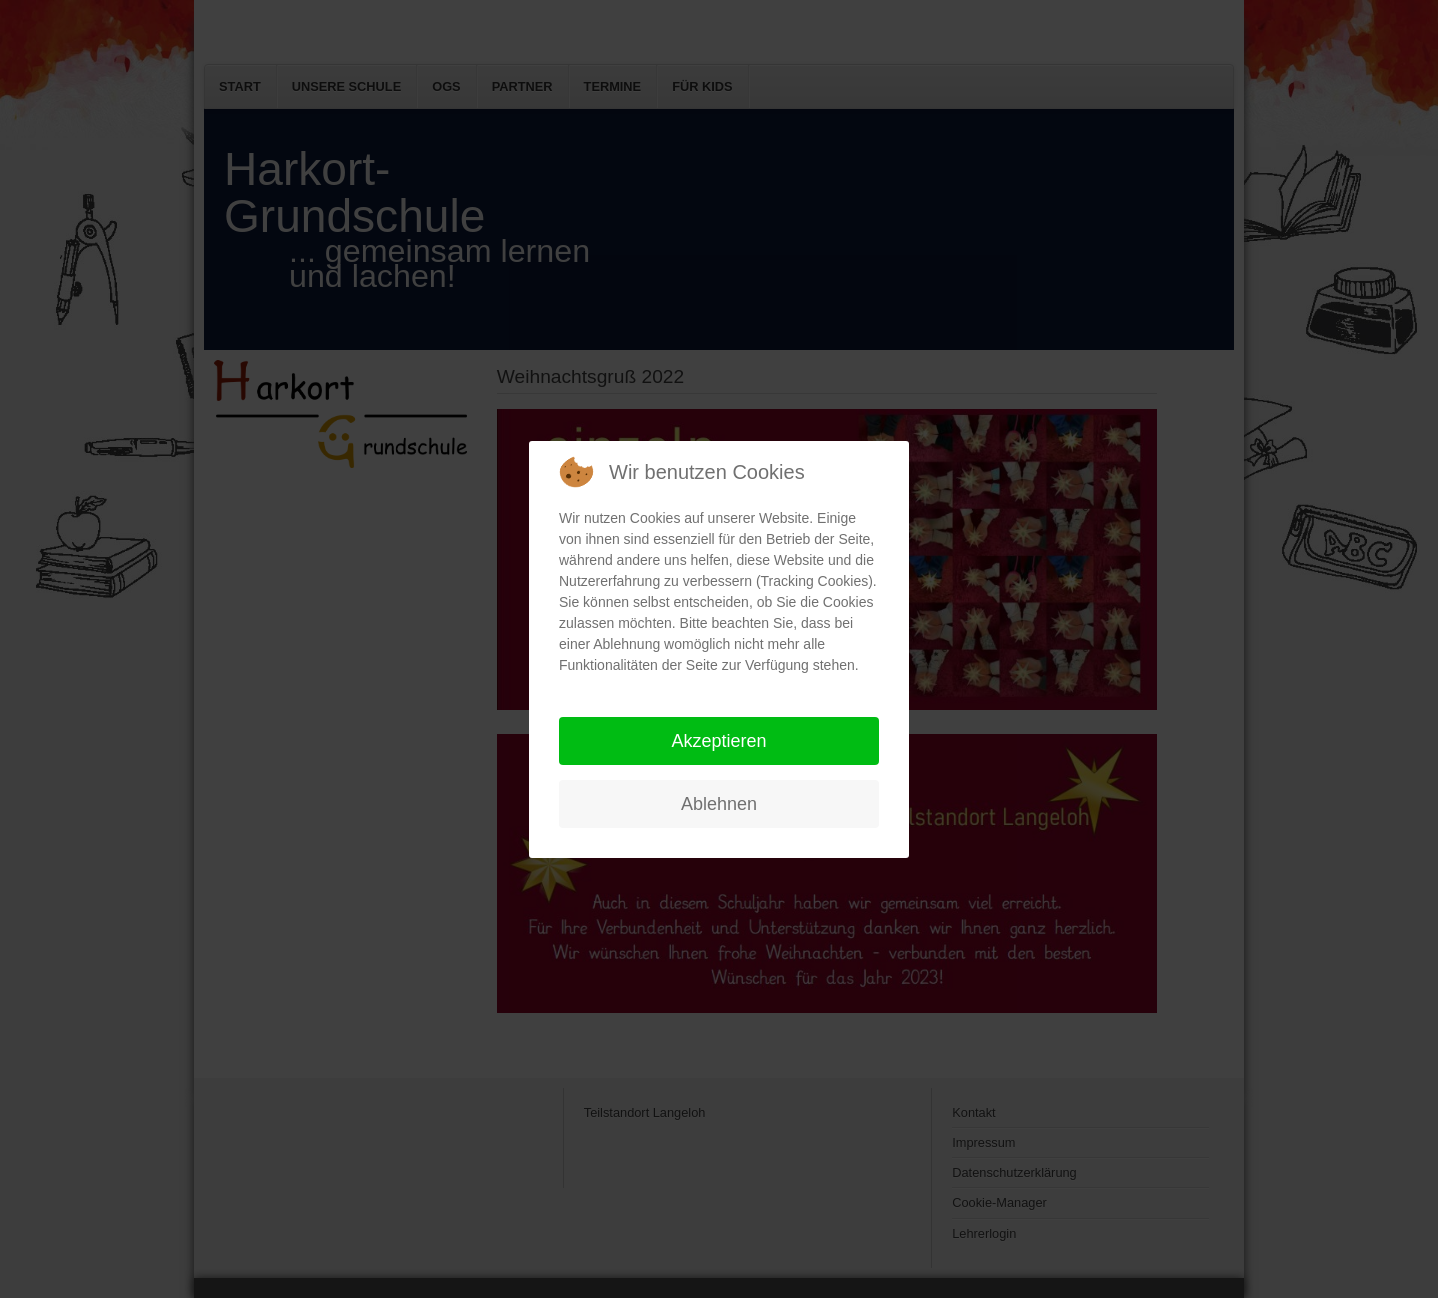 This screenshot has height=1298, width=1438. What do you see at coordinates (718, 741) in the screenshot?
I see `Akzeptieren` at bounding box center [718, 741].